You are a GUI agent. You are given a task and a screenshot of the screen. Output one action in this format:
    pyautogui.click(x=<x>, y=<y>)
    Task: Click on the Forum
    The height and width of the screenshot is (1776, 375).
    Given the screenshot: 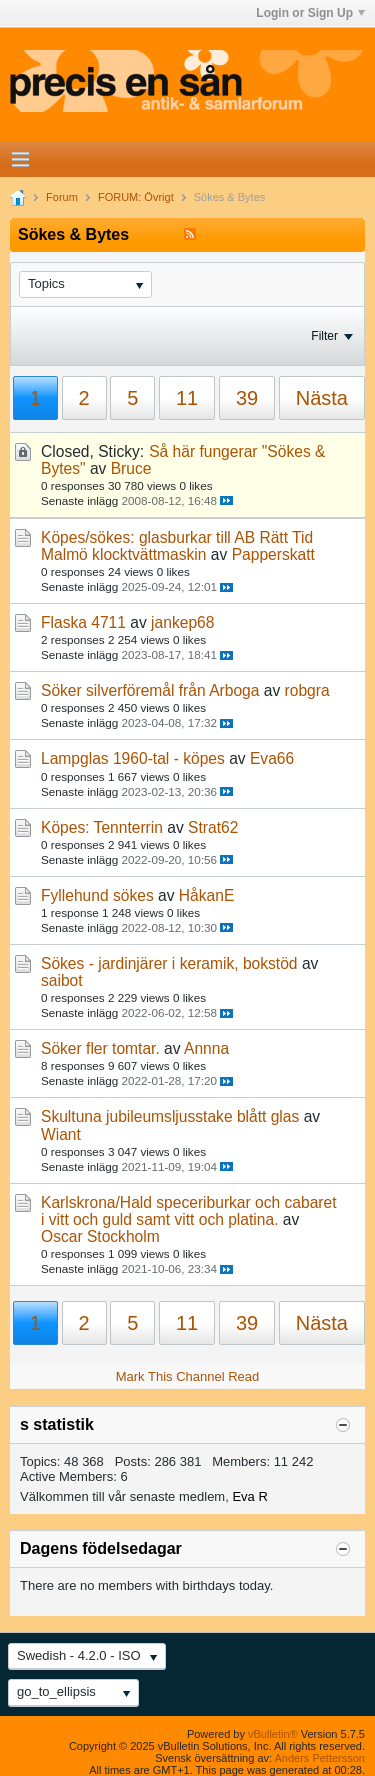 What is the action you would take?
    pyautogui.click(x=62, y=197)
    